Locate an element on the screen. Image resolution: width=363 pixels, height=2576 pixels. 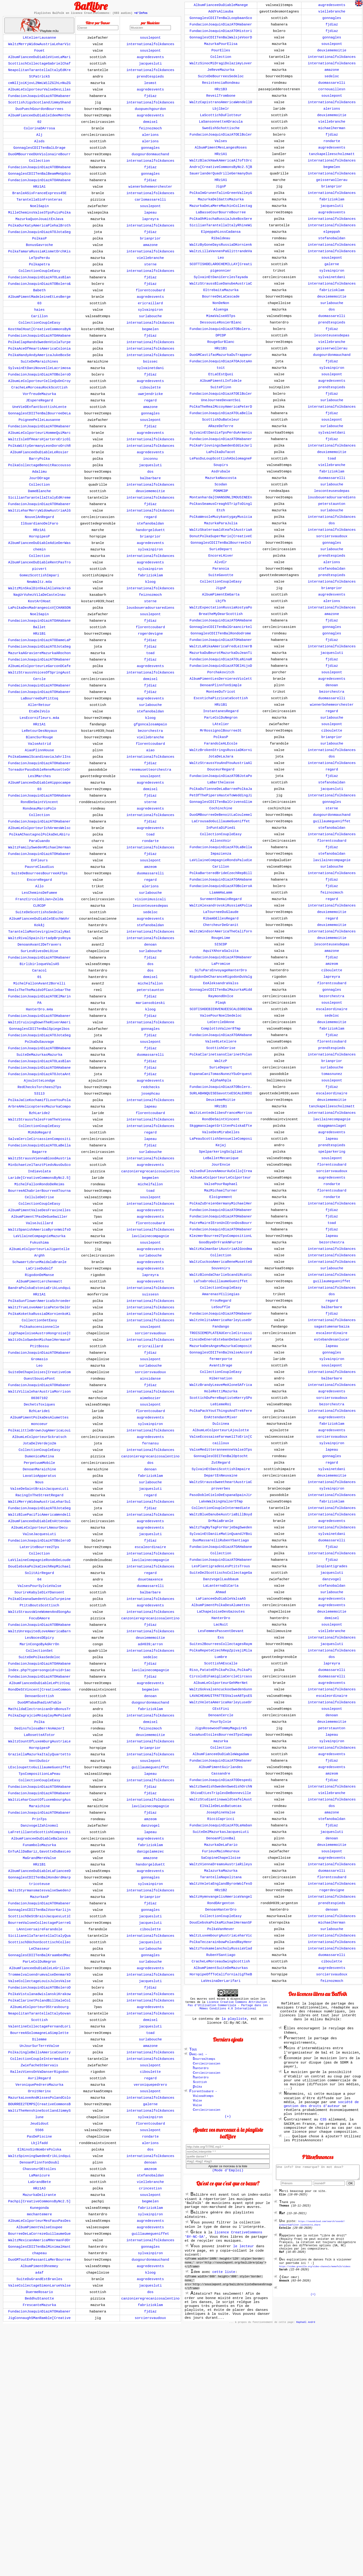
Souvenirs is located at coordinates (220, 1397).